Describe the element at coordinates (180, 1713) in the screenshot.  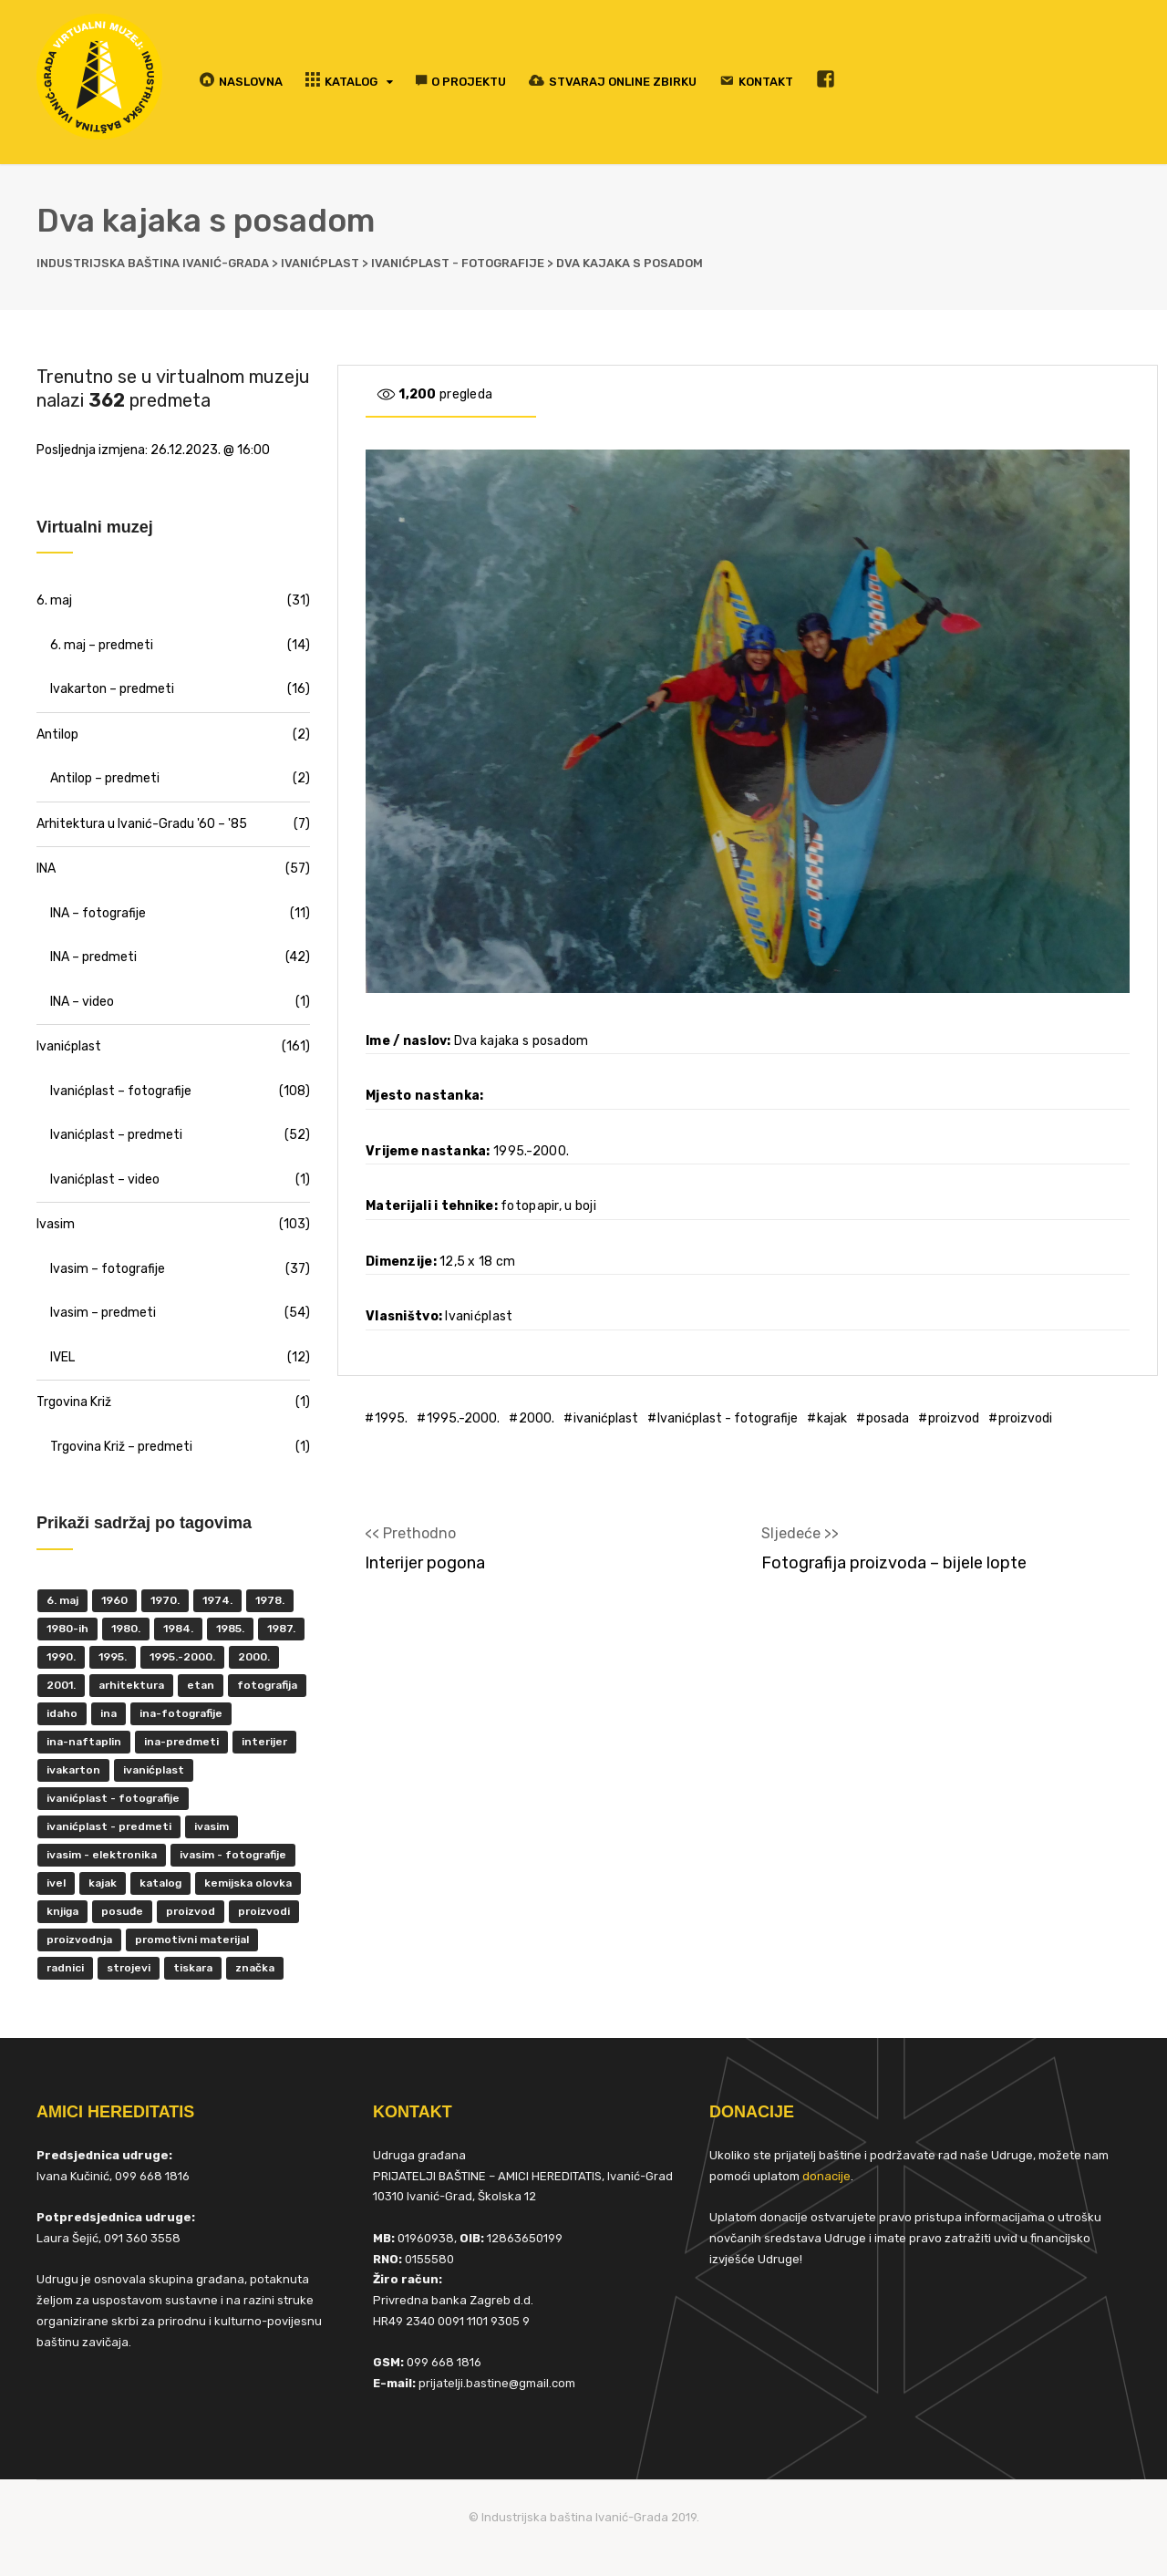
I see `INA-fotografije [INA-fotografije (10 items)]` at that location.